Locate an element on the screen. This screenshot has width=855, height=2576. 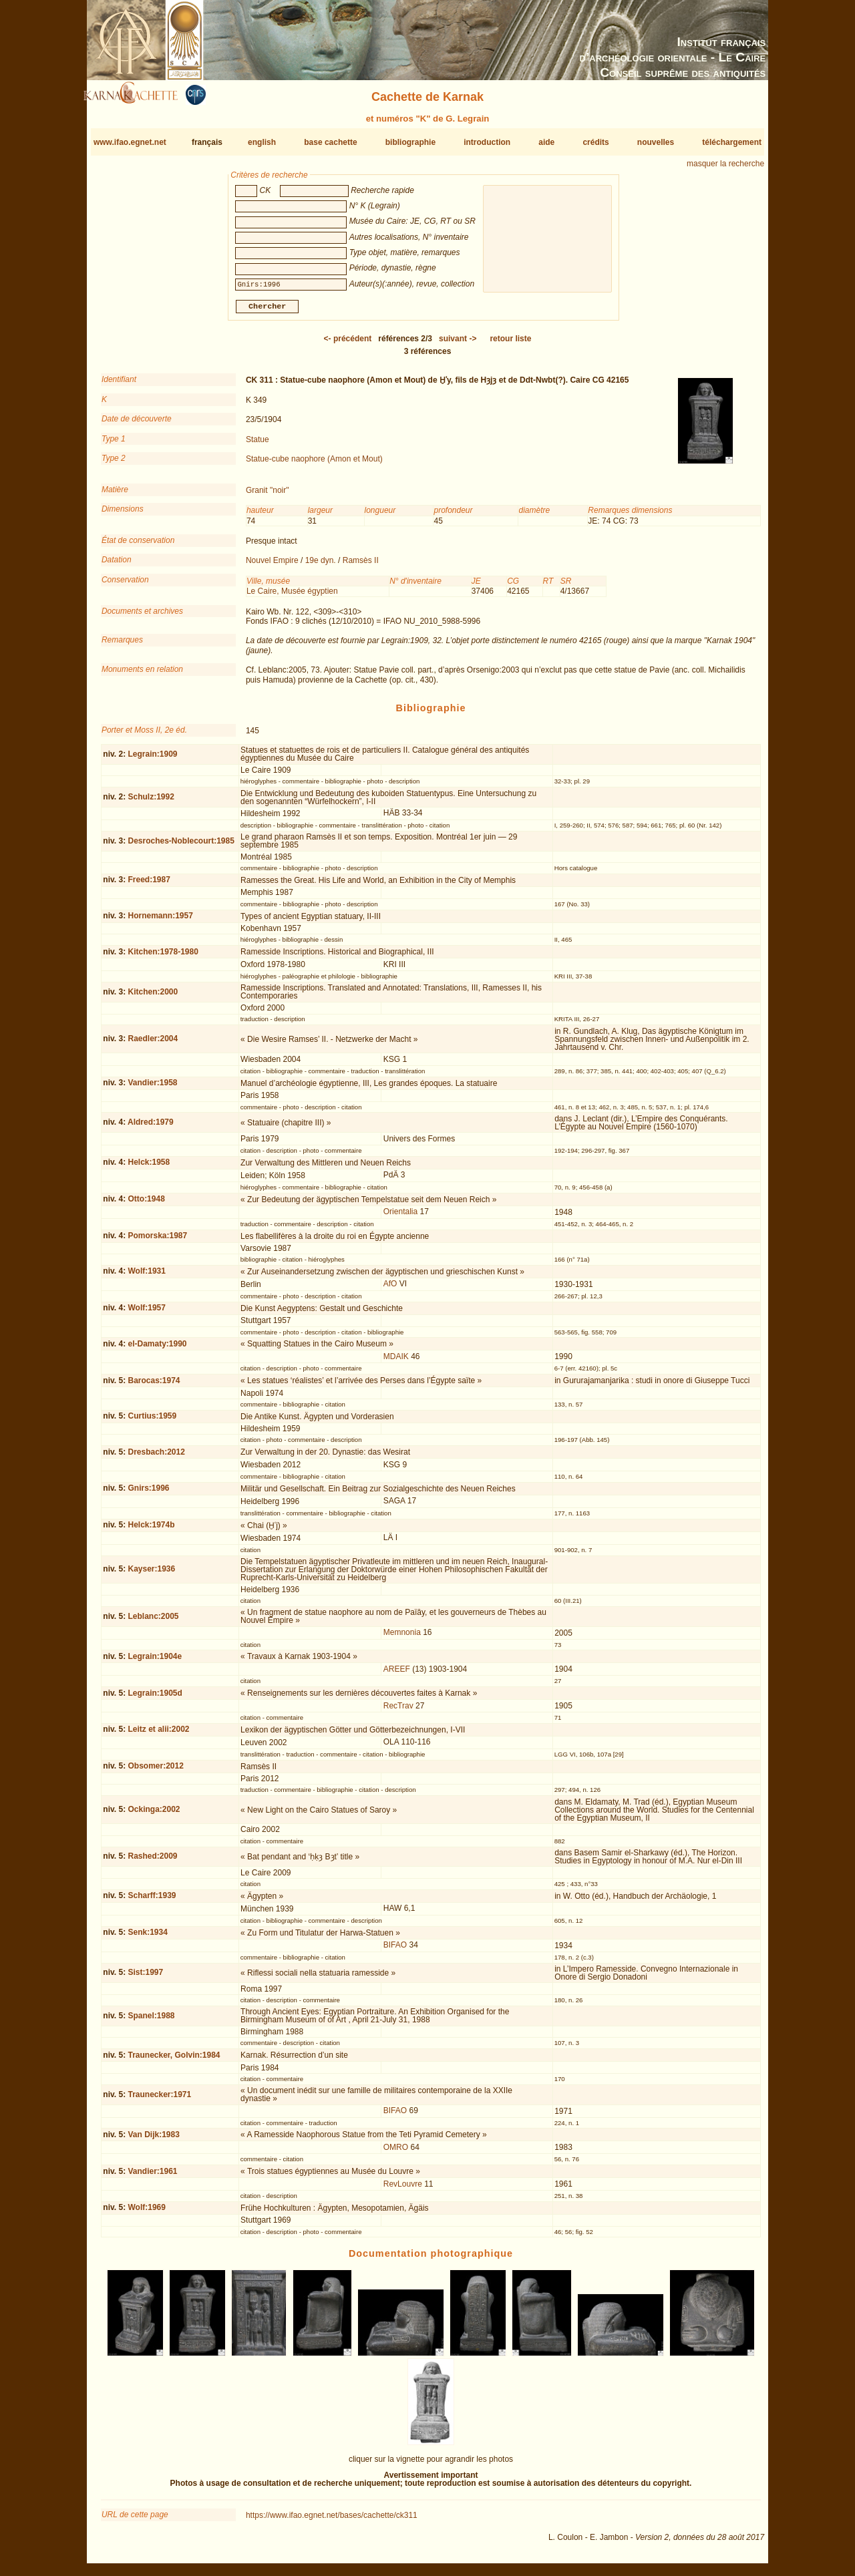
Traunecker, Golvin:1984 is located at coordinates (174, 2060).